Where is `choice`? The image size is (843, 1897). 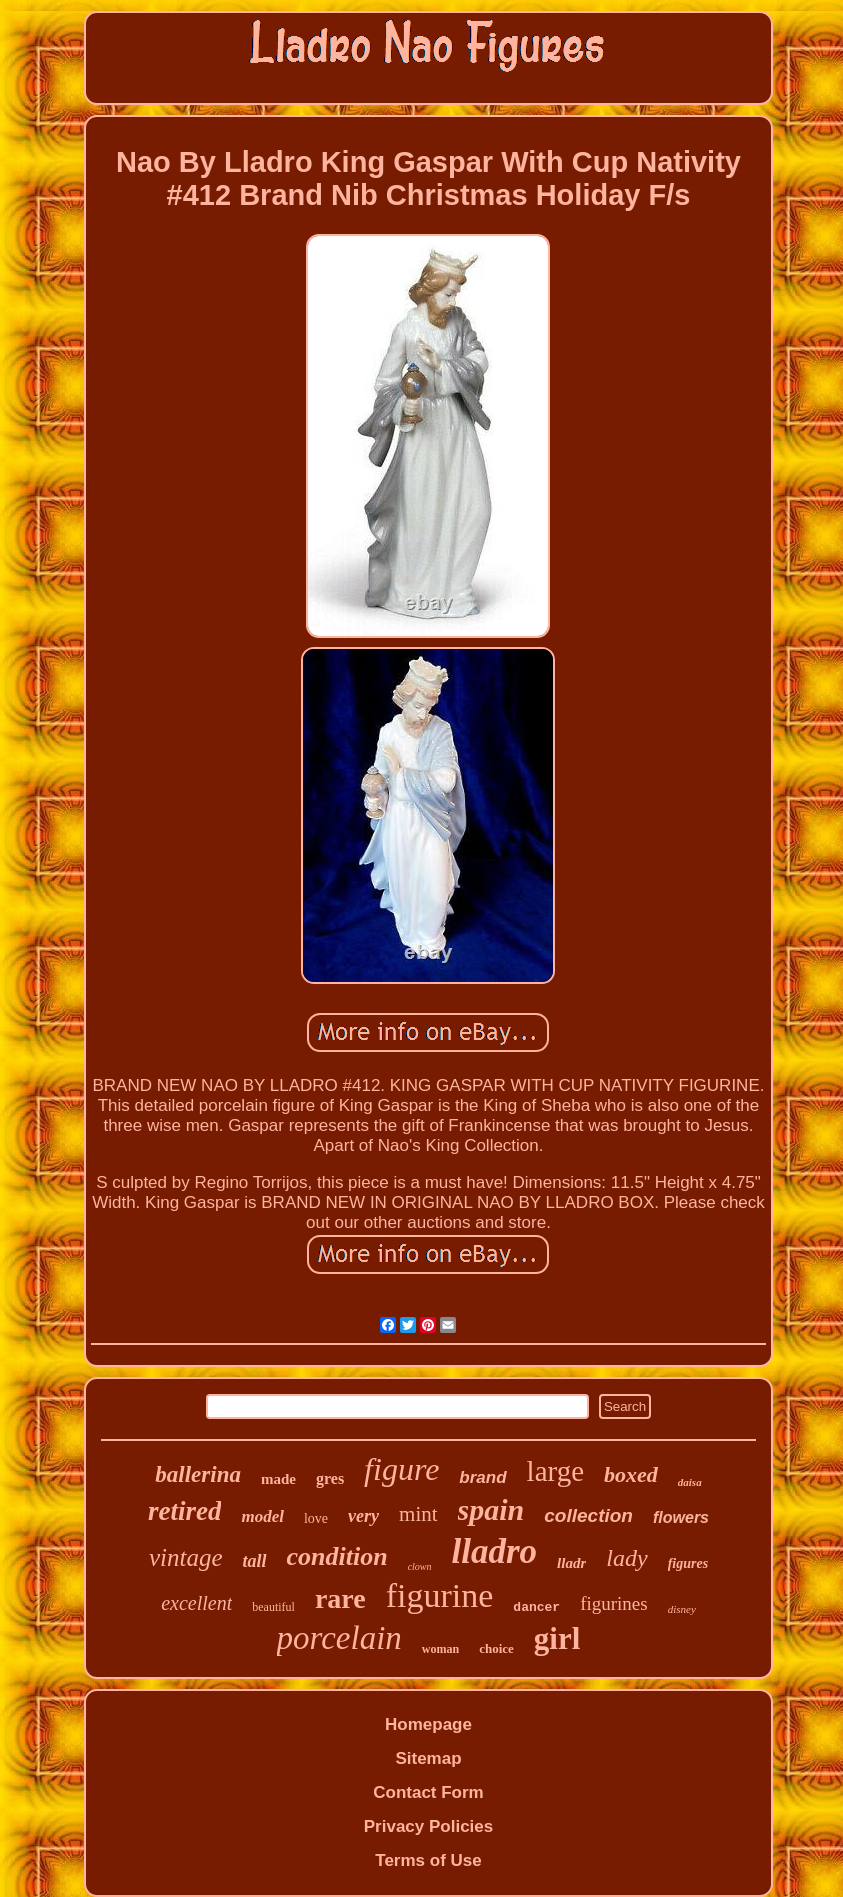
choice is located at coordinates (496, 1648).